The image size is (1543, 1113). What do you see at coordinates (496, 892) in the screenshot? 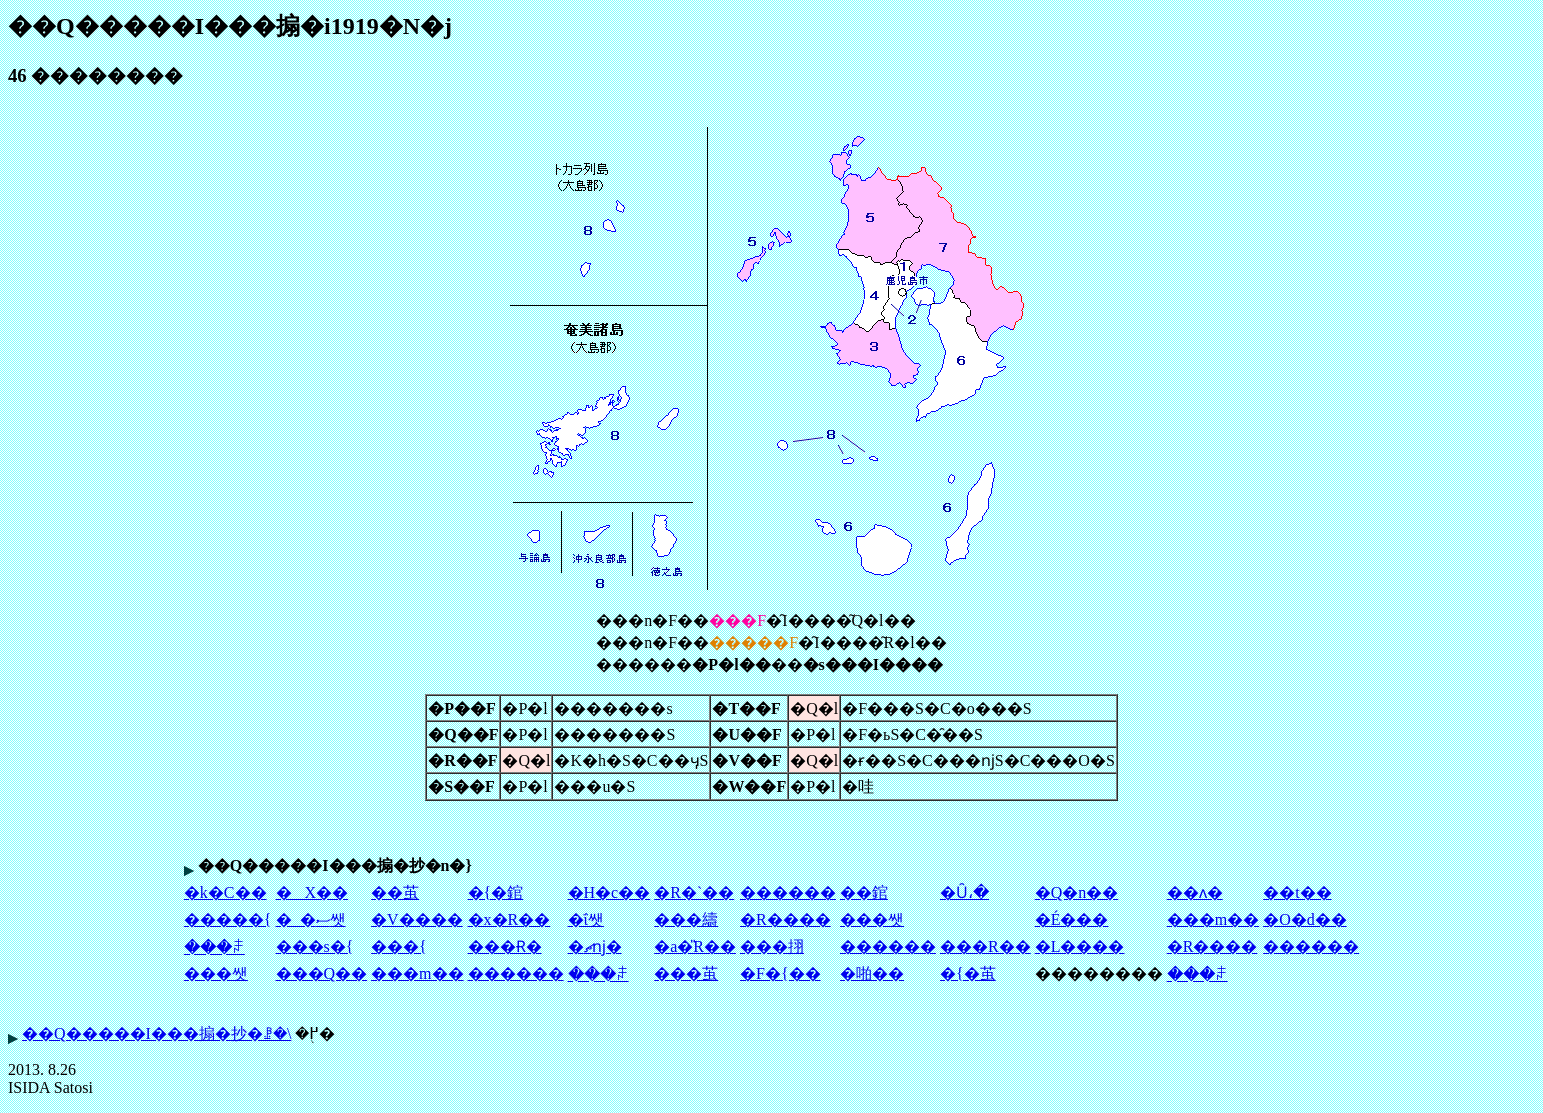
I see `�{�錧` at bounding box center [496, 892].